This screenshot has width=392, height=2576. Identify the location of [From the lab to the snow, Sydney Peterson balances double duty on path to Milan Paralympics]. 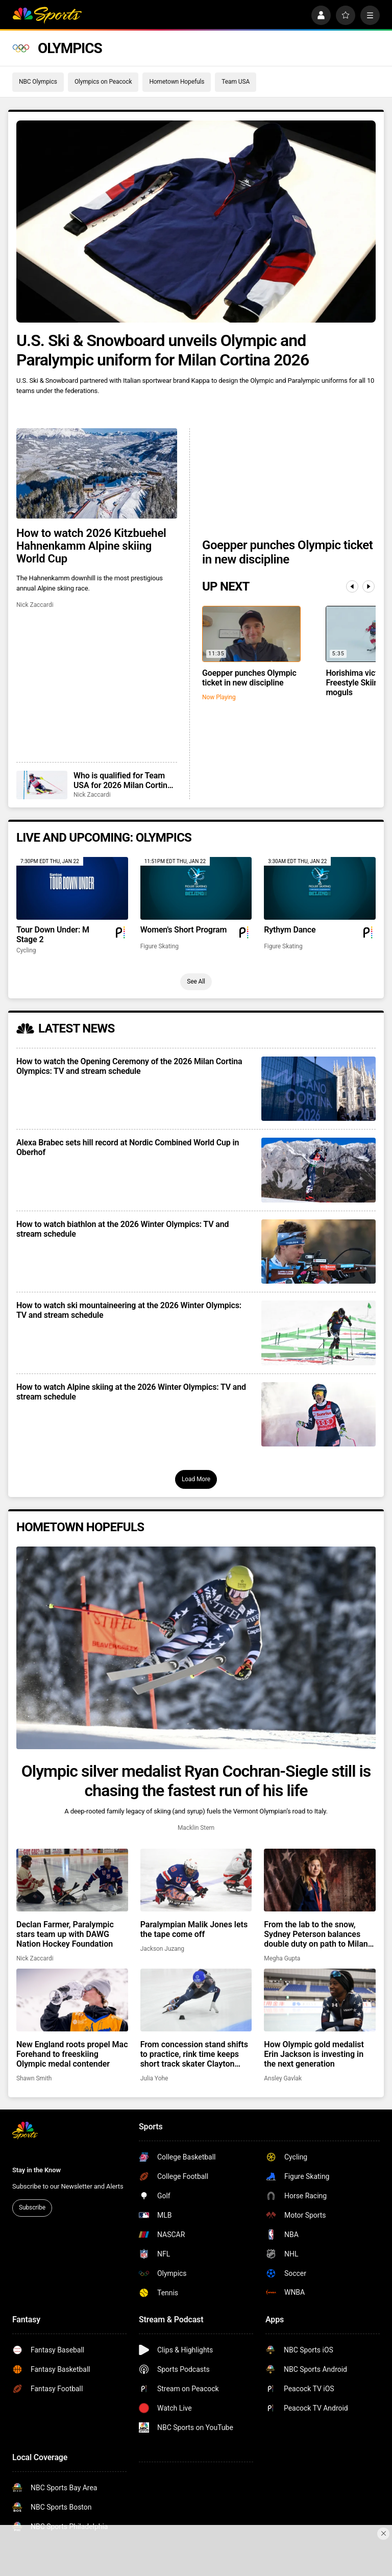
(320, 1880).